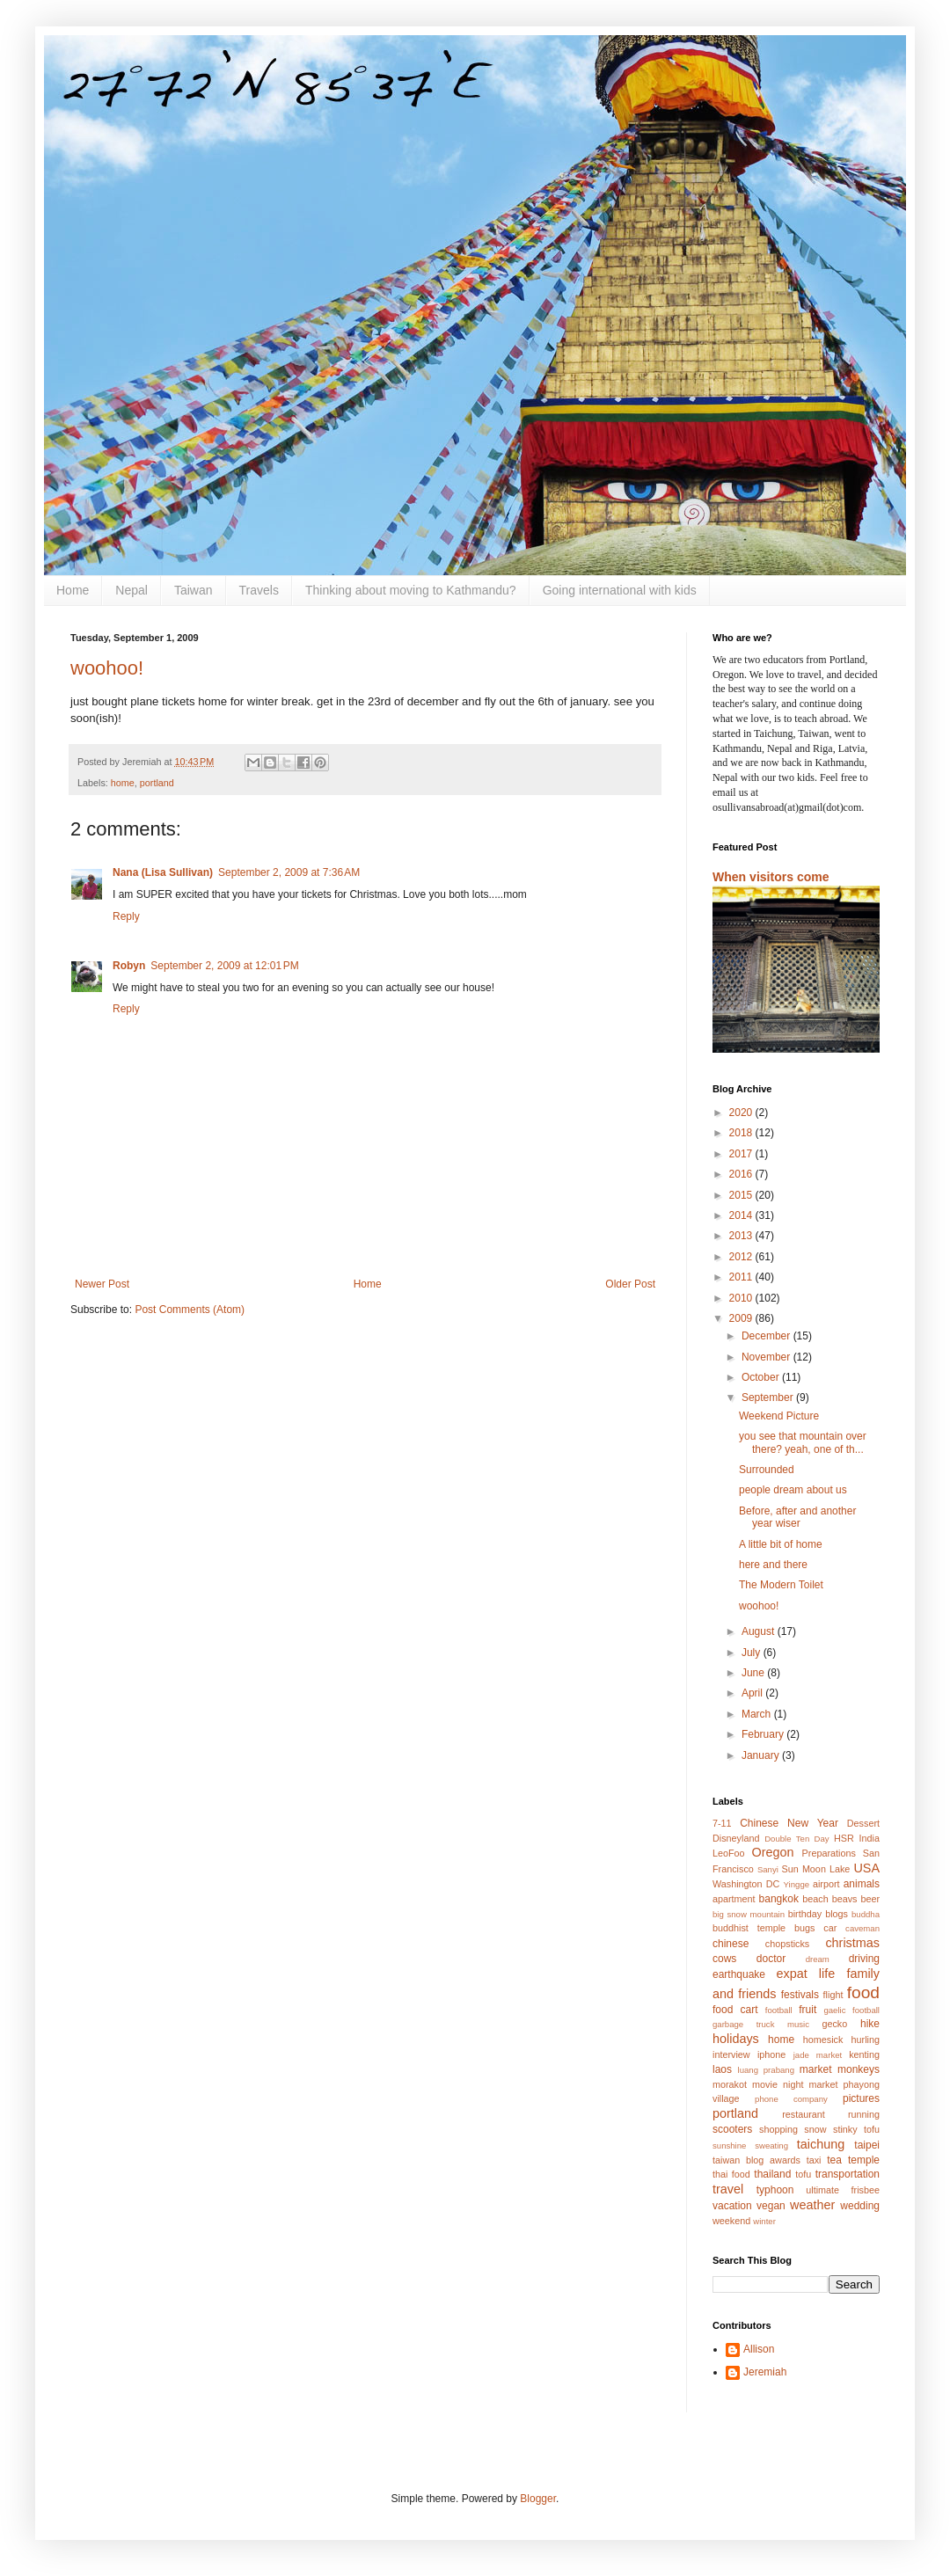  What do you see at coordinates (735, 1838) in the screenshot?
I see `Disneyland` at bounding box center [735, 1838].